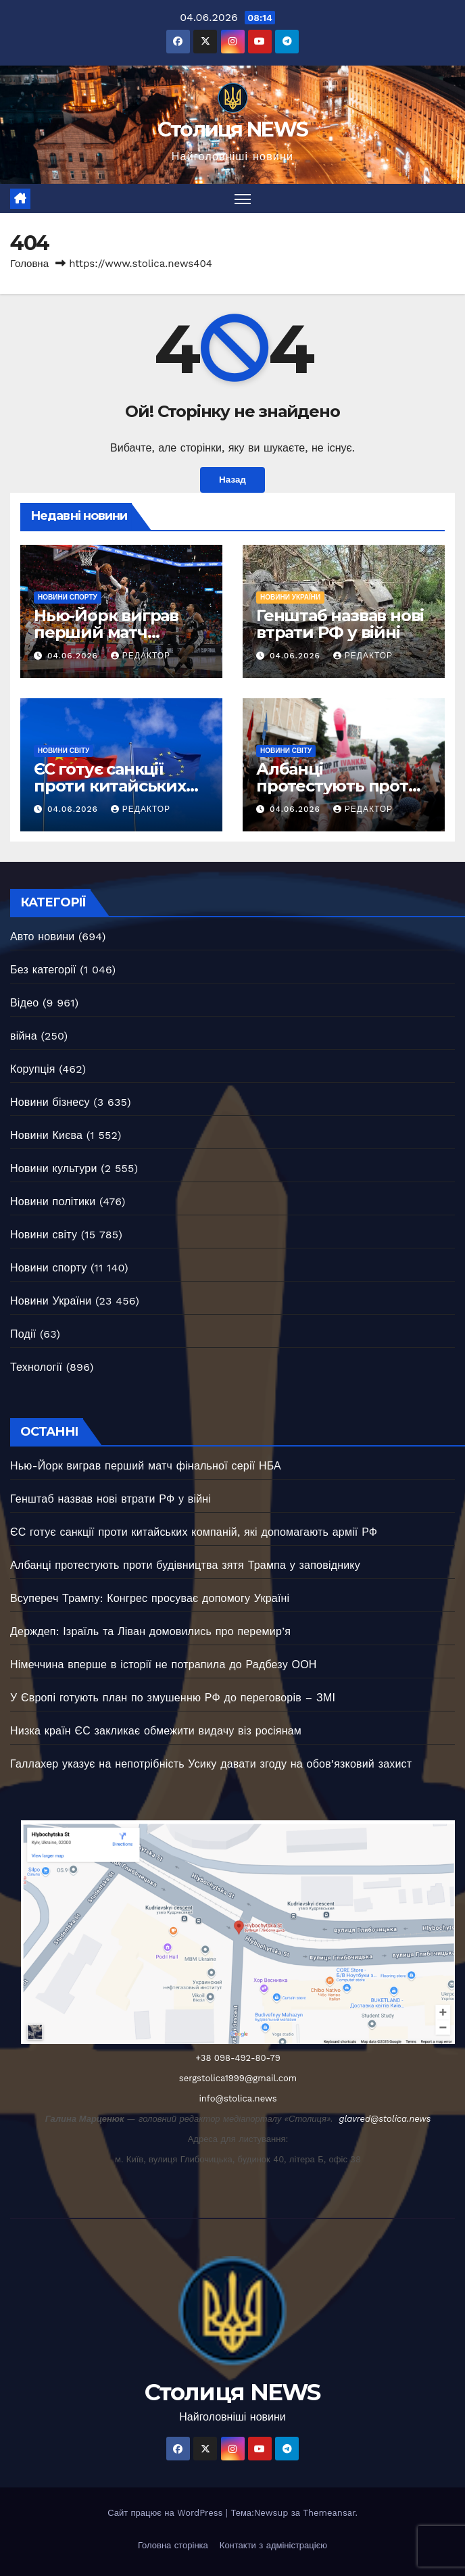 Image resolution: width=465 pixels, height=2576 pixels. I want to click on Головна сторінка, so click(173, 2545).